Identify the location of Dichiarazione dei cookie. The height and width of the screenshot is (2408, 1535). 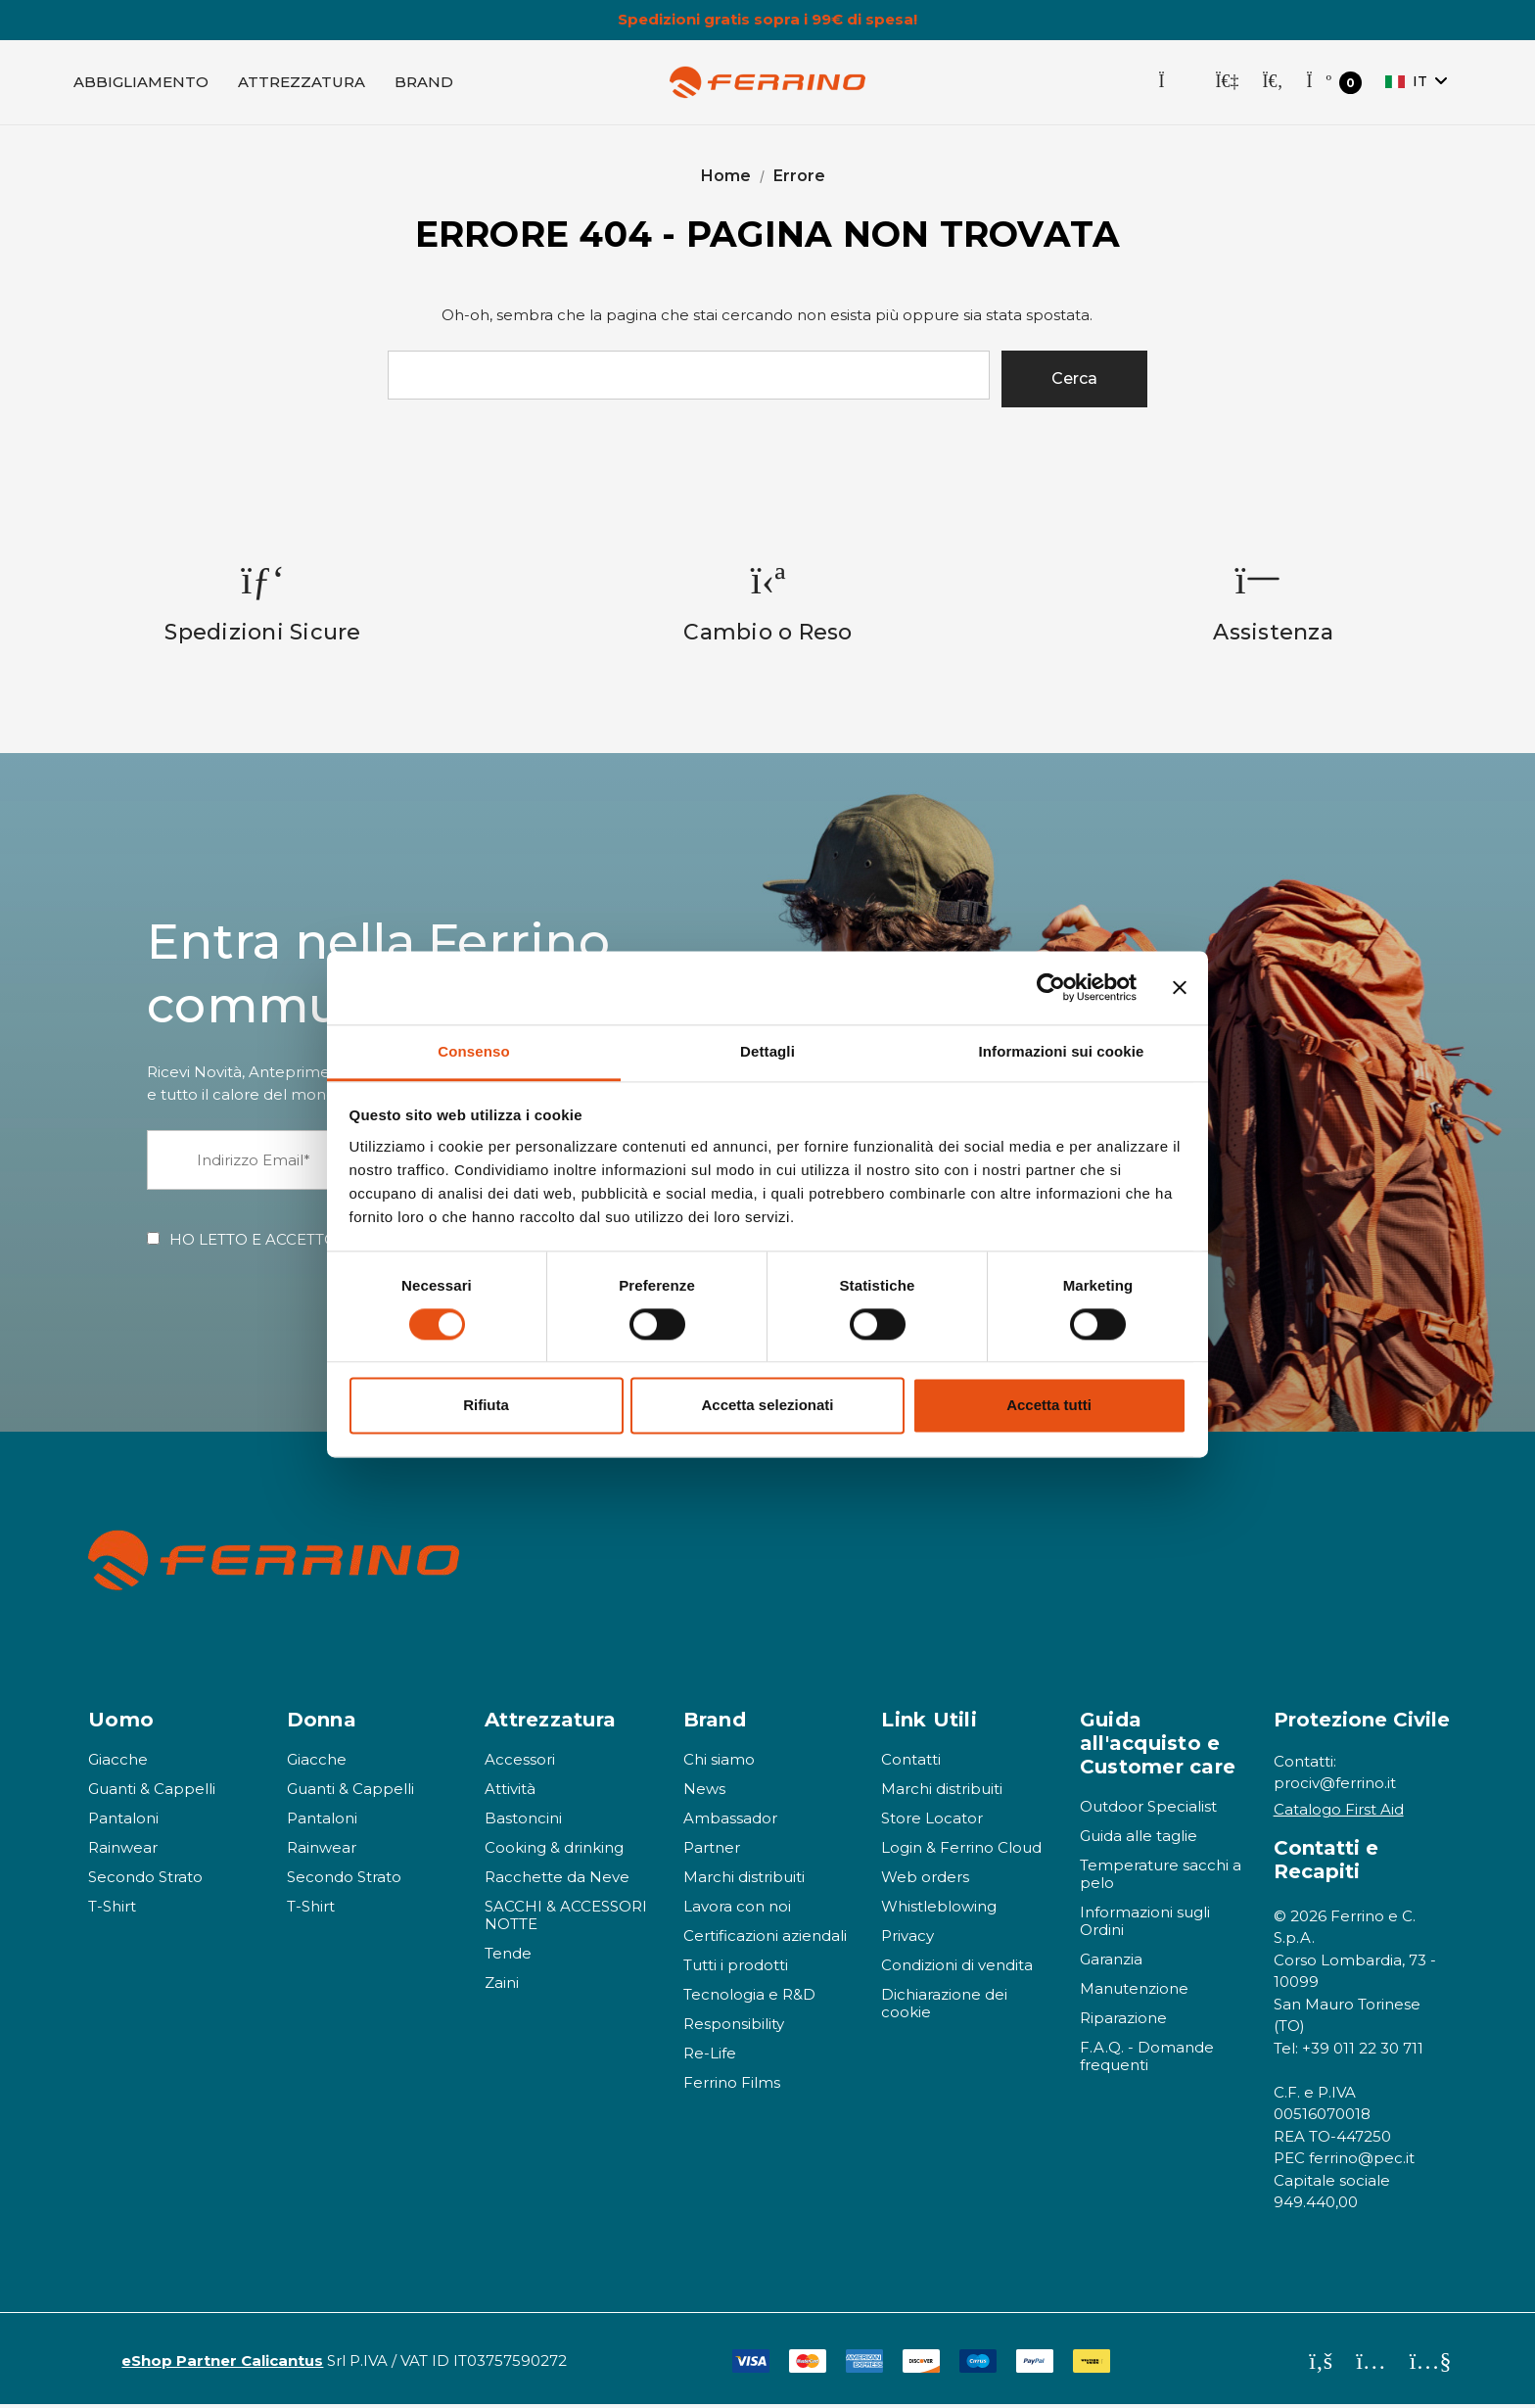
(944, 2006).